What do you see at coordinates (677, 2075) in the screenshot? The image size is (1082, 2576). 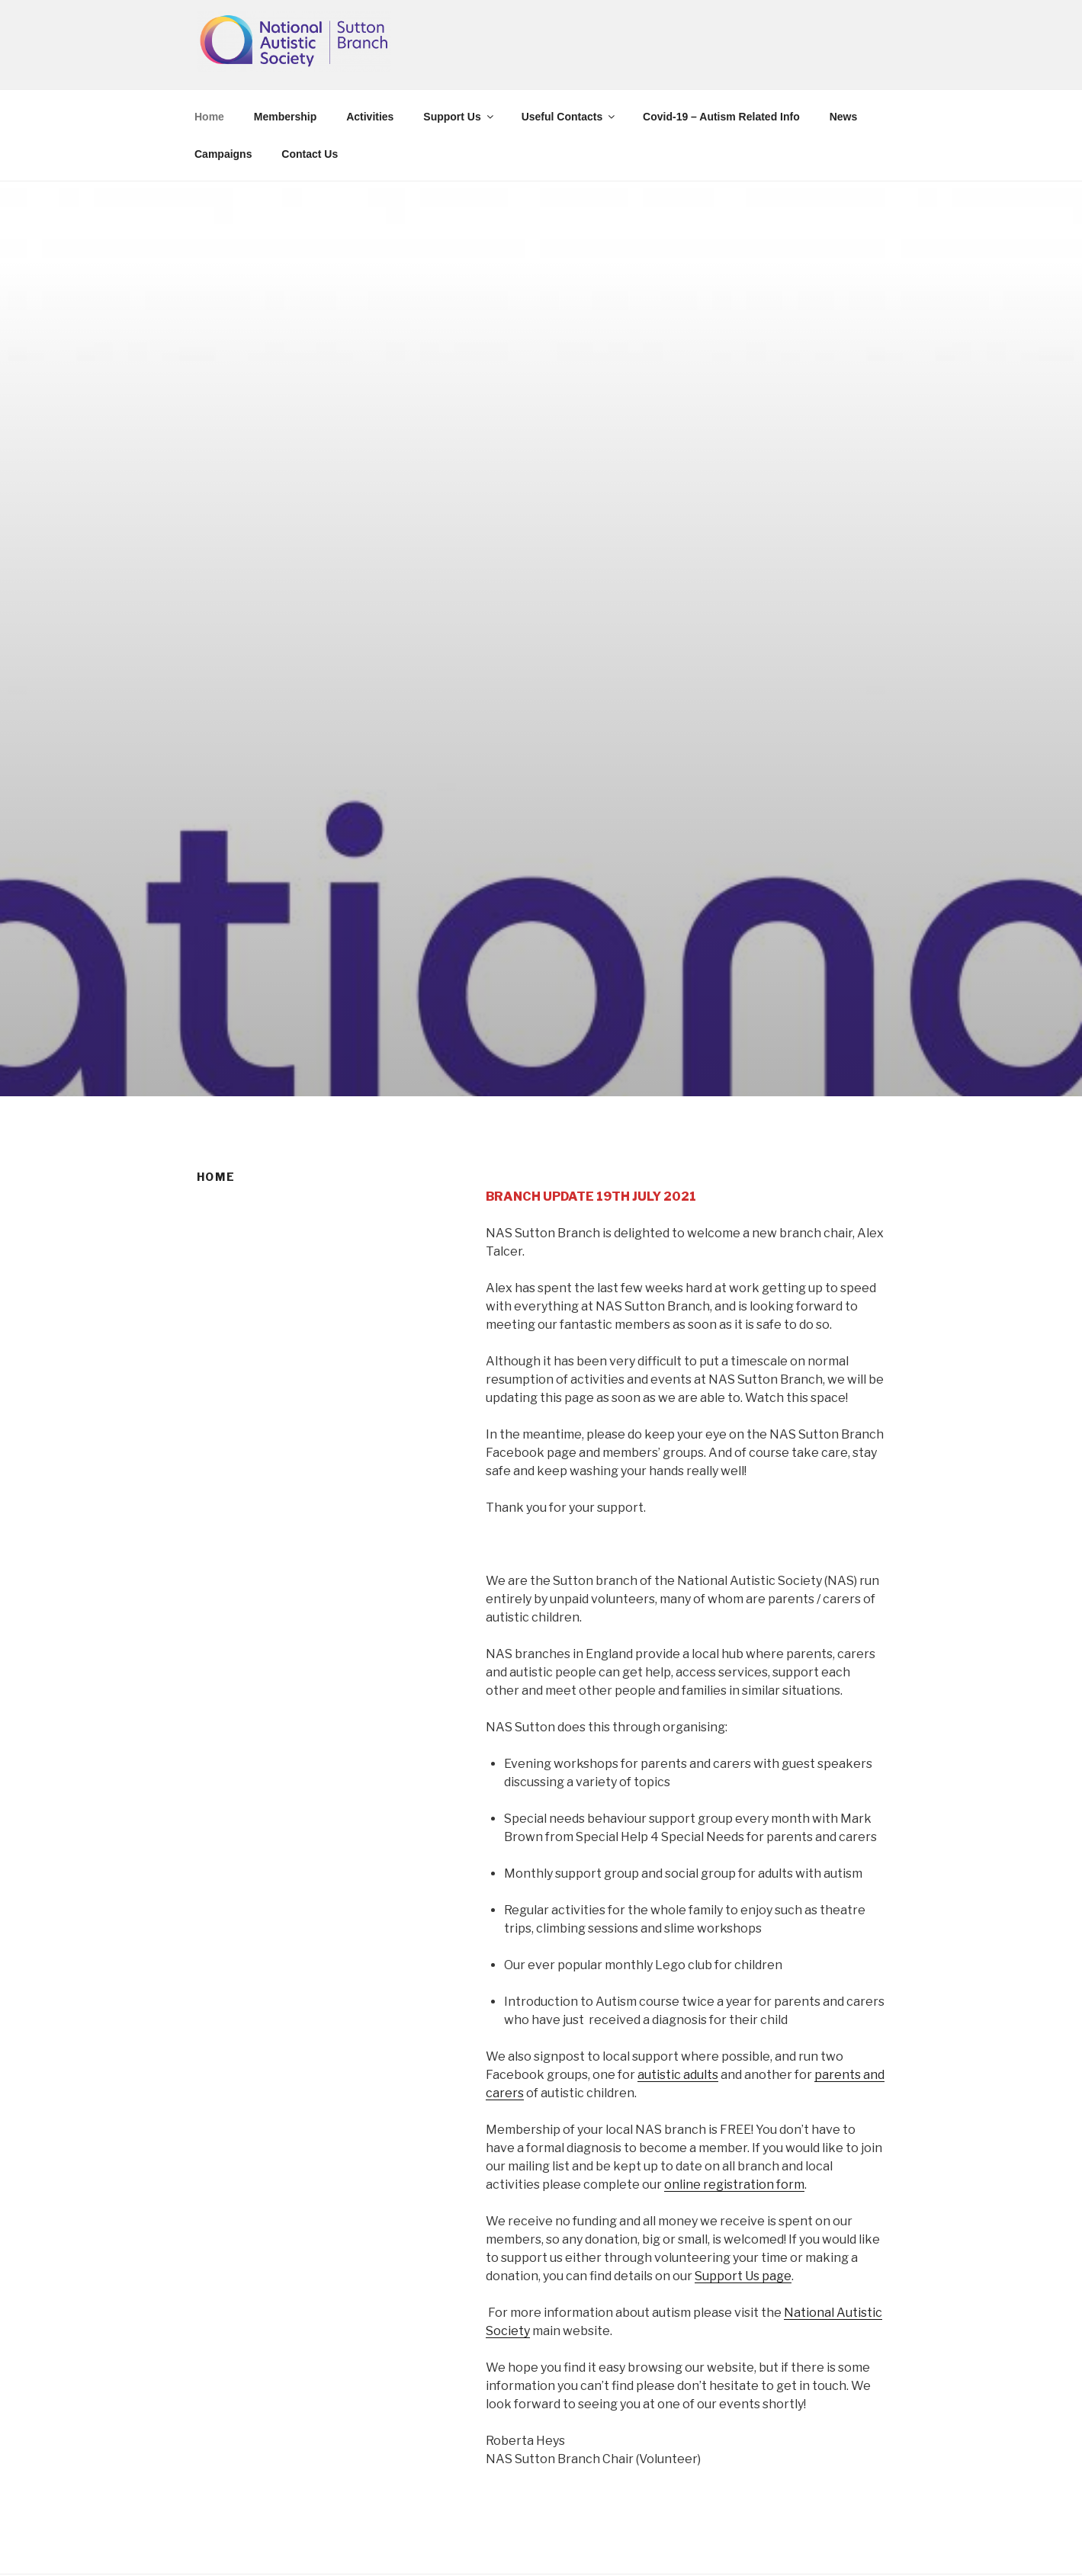 I see `autistic adults` at bounding box center [677, 2075].